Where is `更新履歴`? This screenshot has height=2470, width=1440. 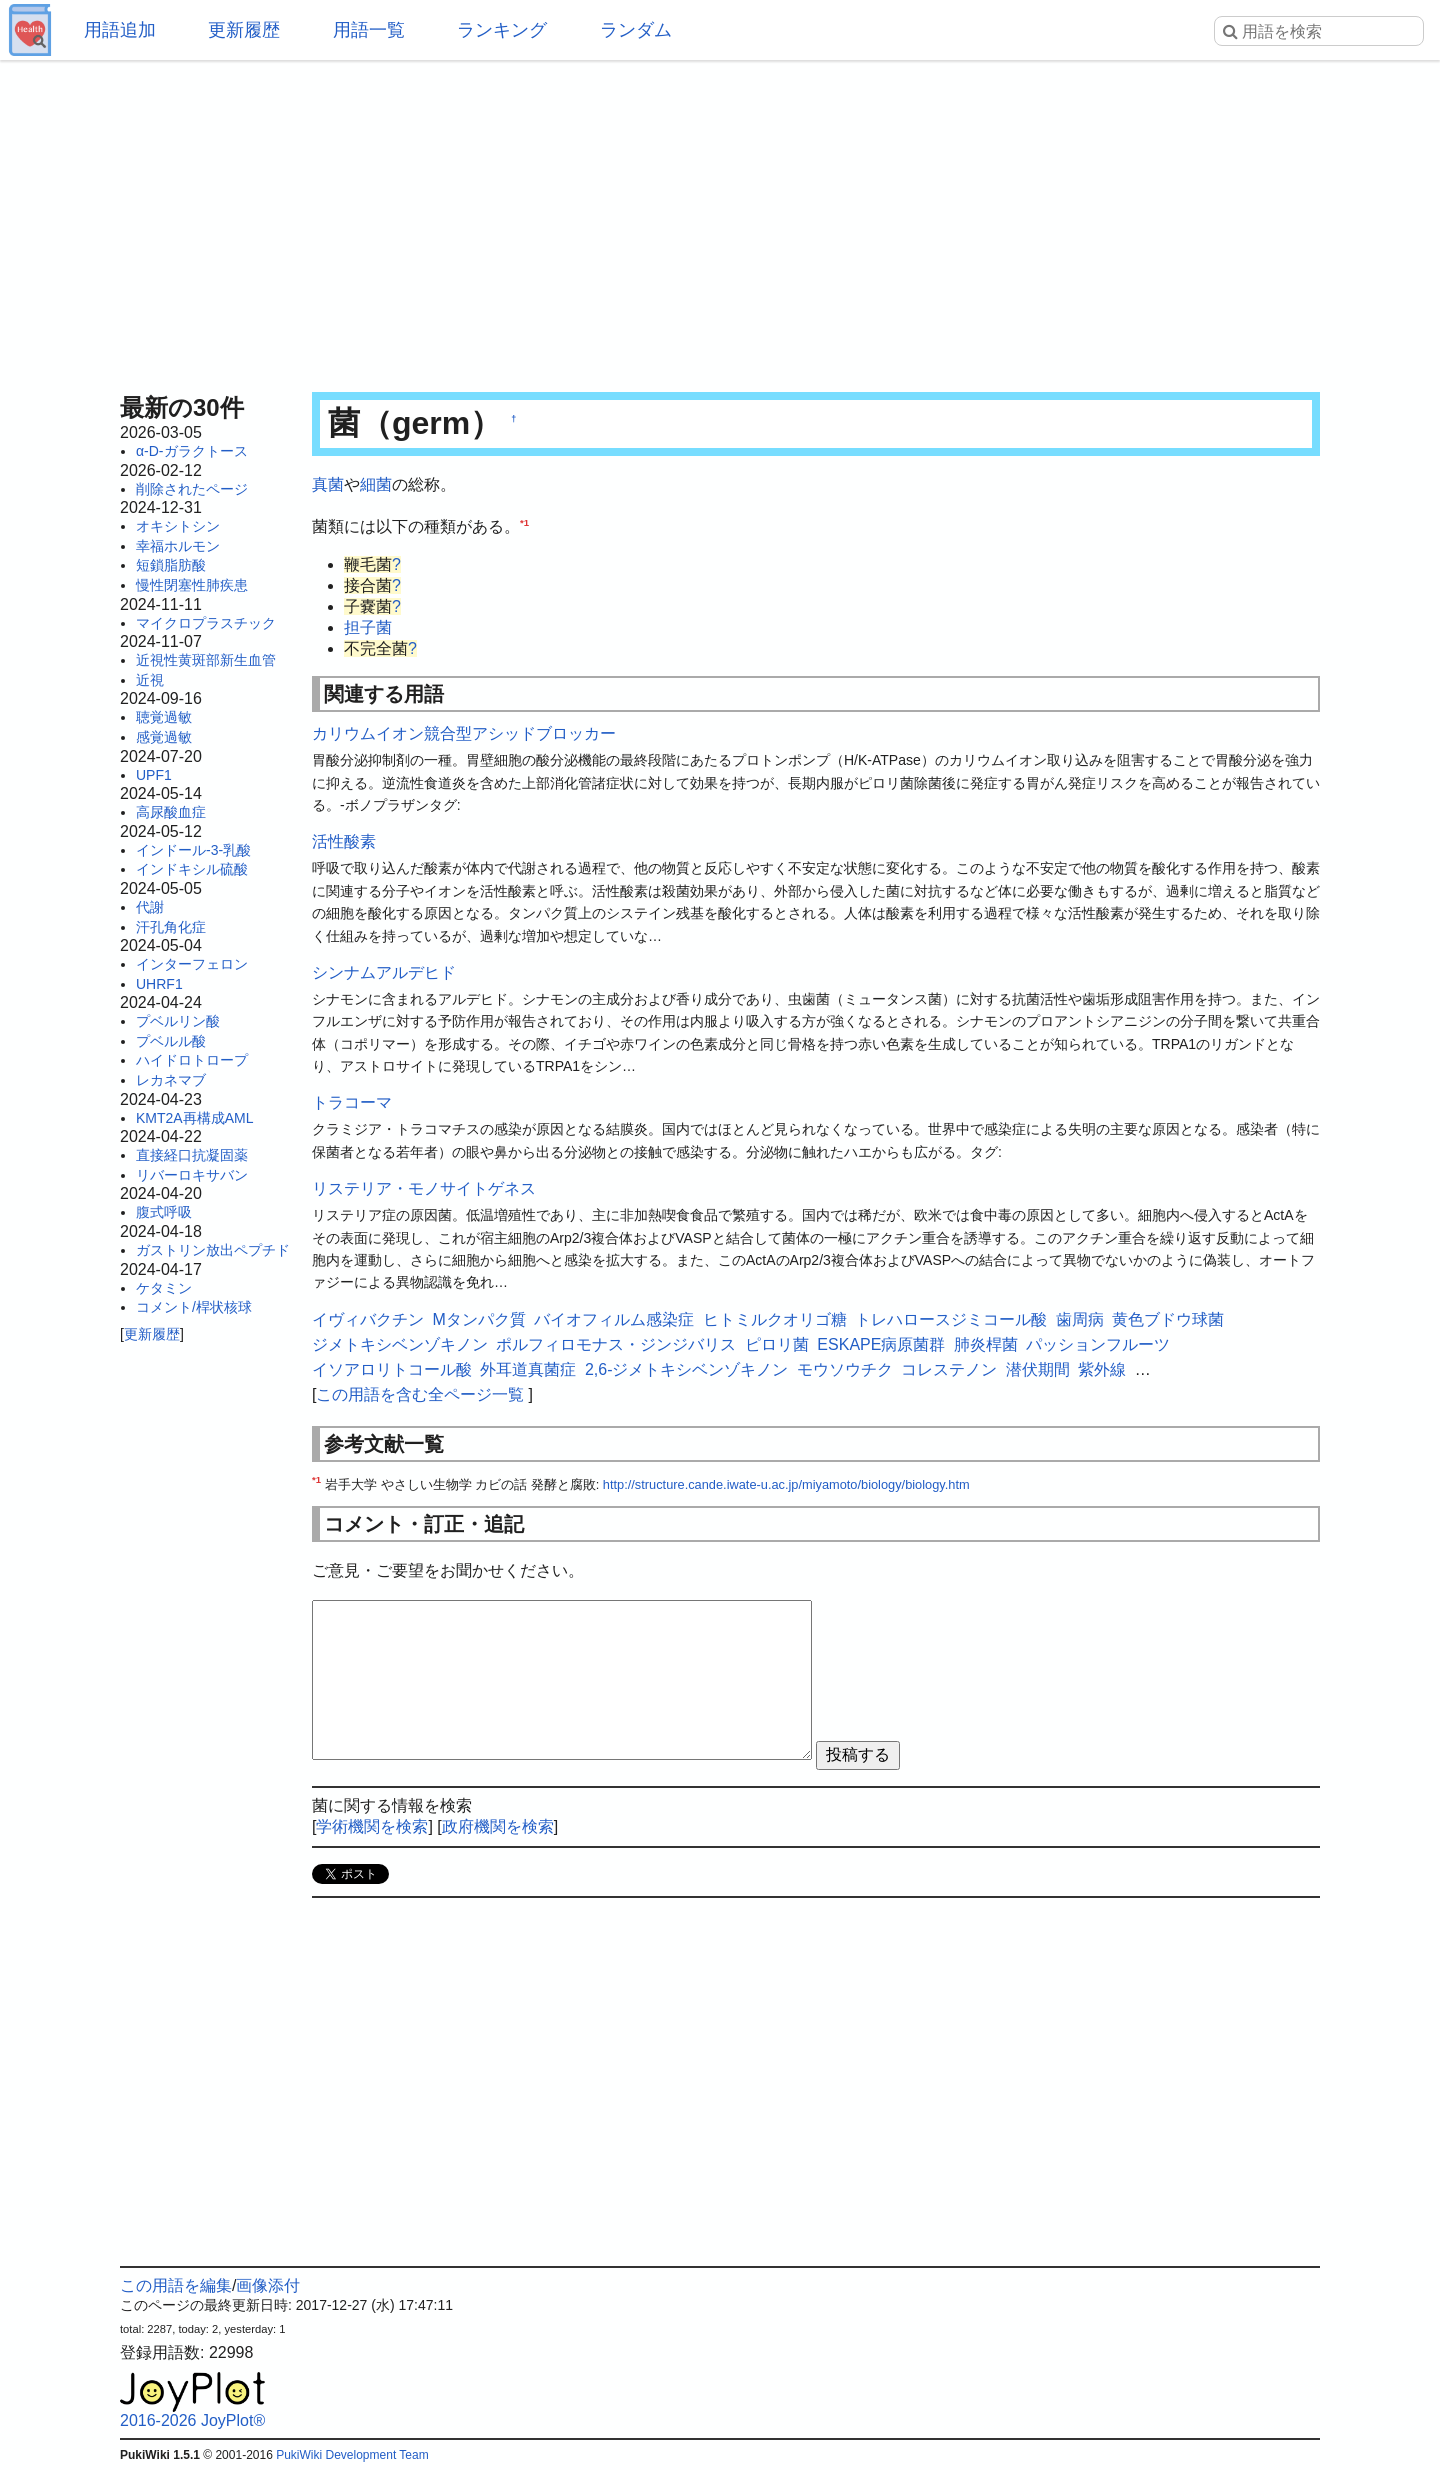
更新履歴 is located at coordinates (244, 30).